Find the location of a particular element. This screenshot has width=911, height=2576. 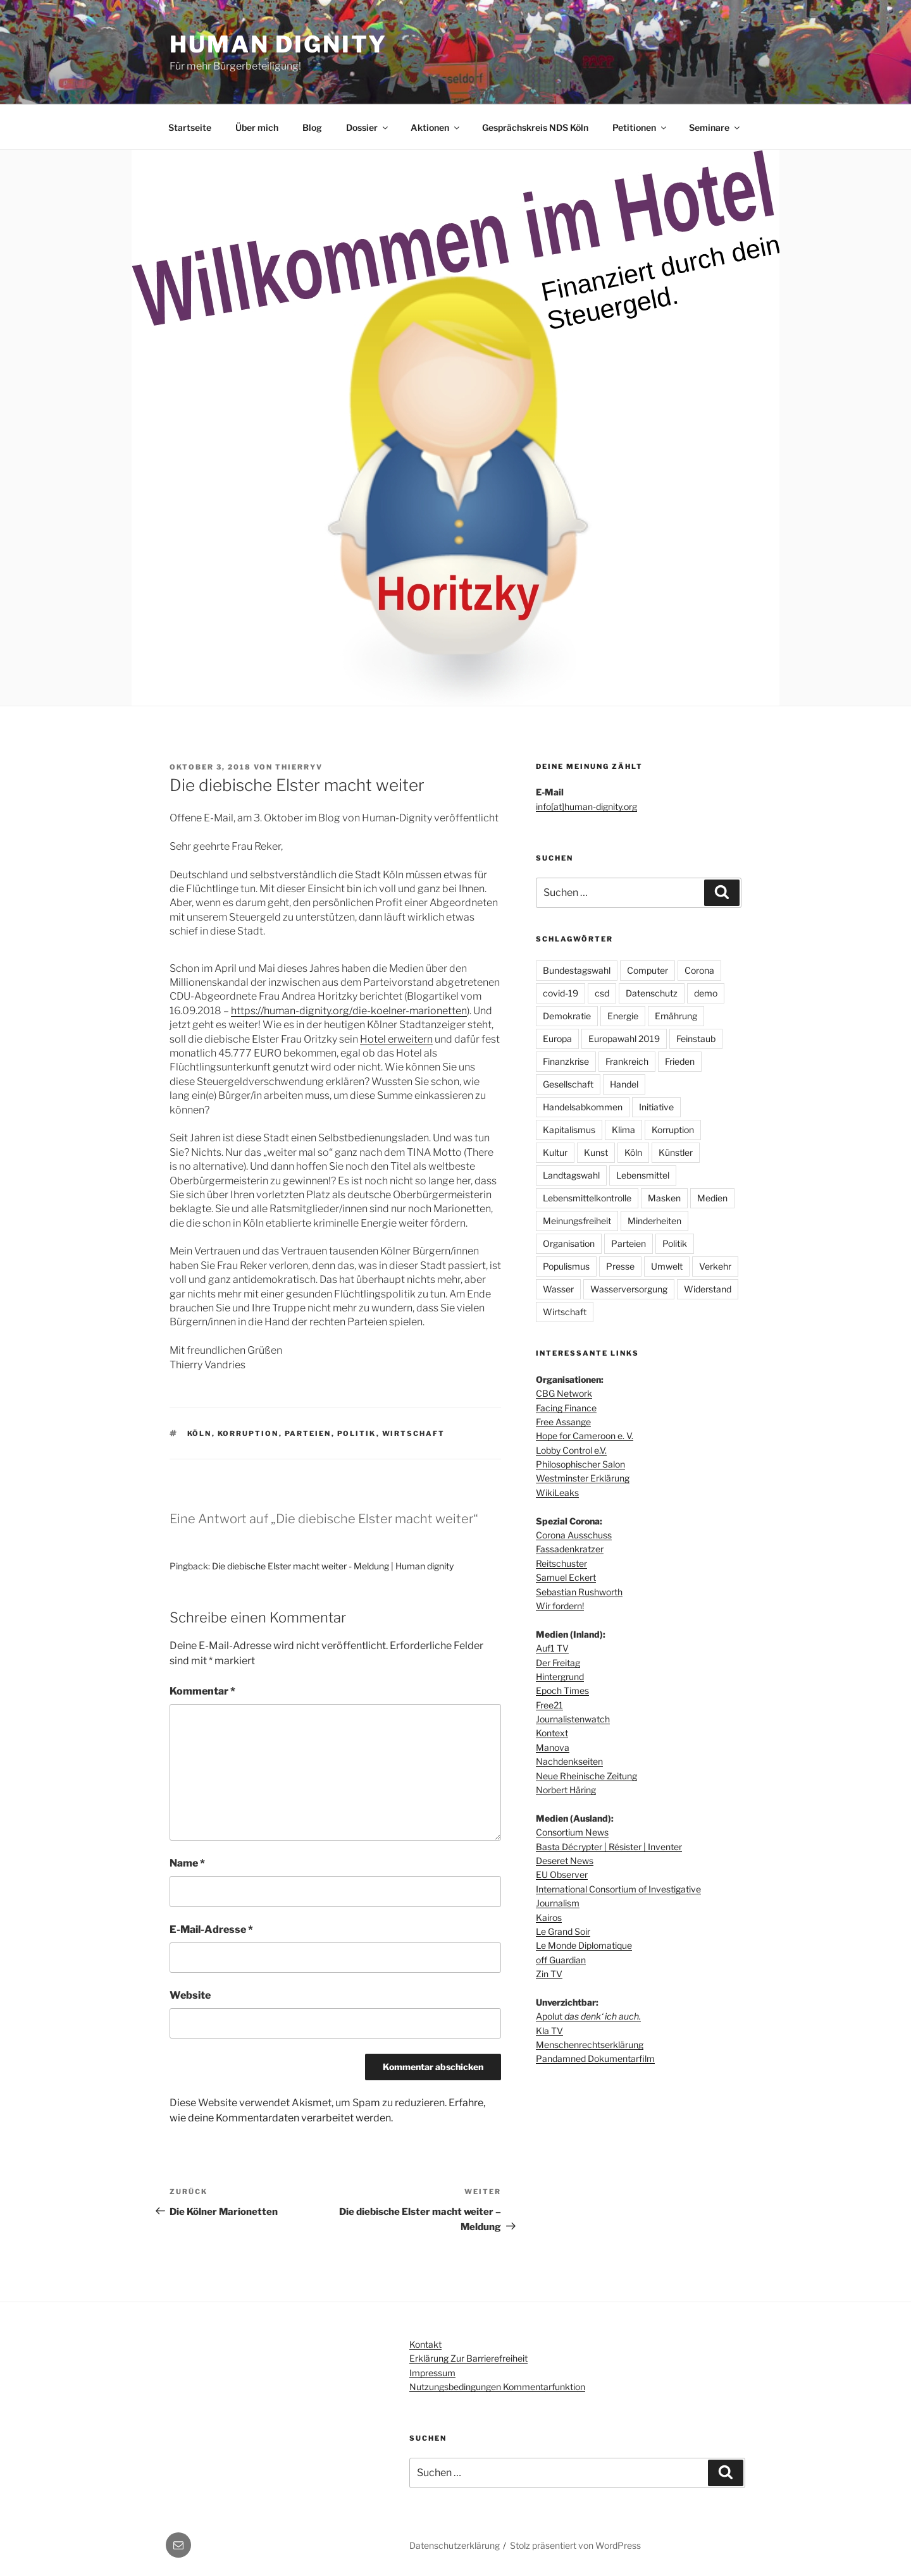

Pandamned Dokumentarfilm is located at coordinates (595, 2058).